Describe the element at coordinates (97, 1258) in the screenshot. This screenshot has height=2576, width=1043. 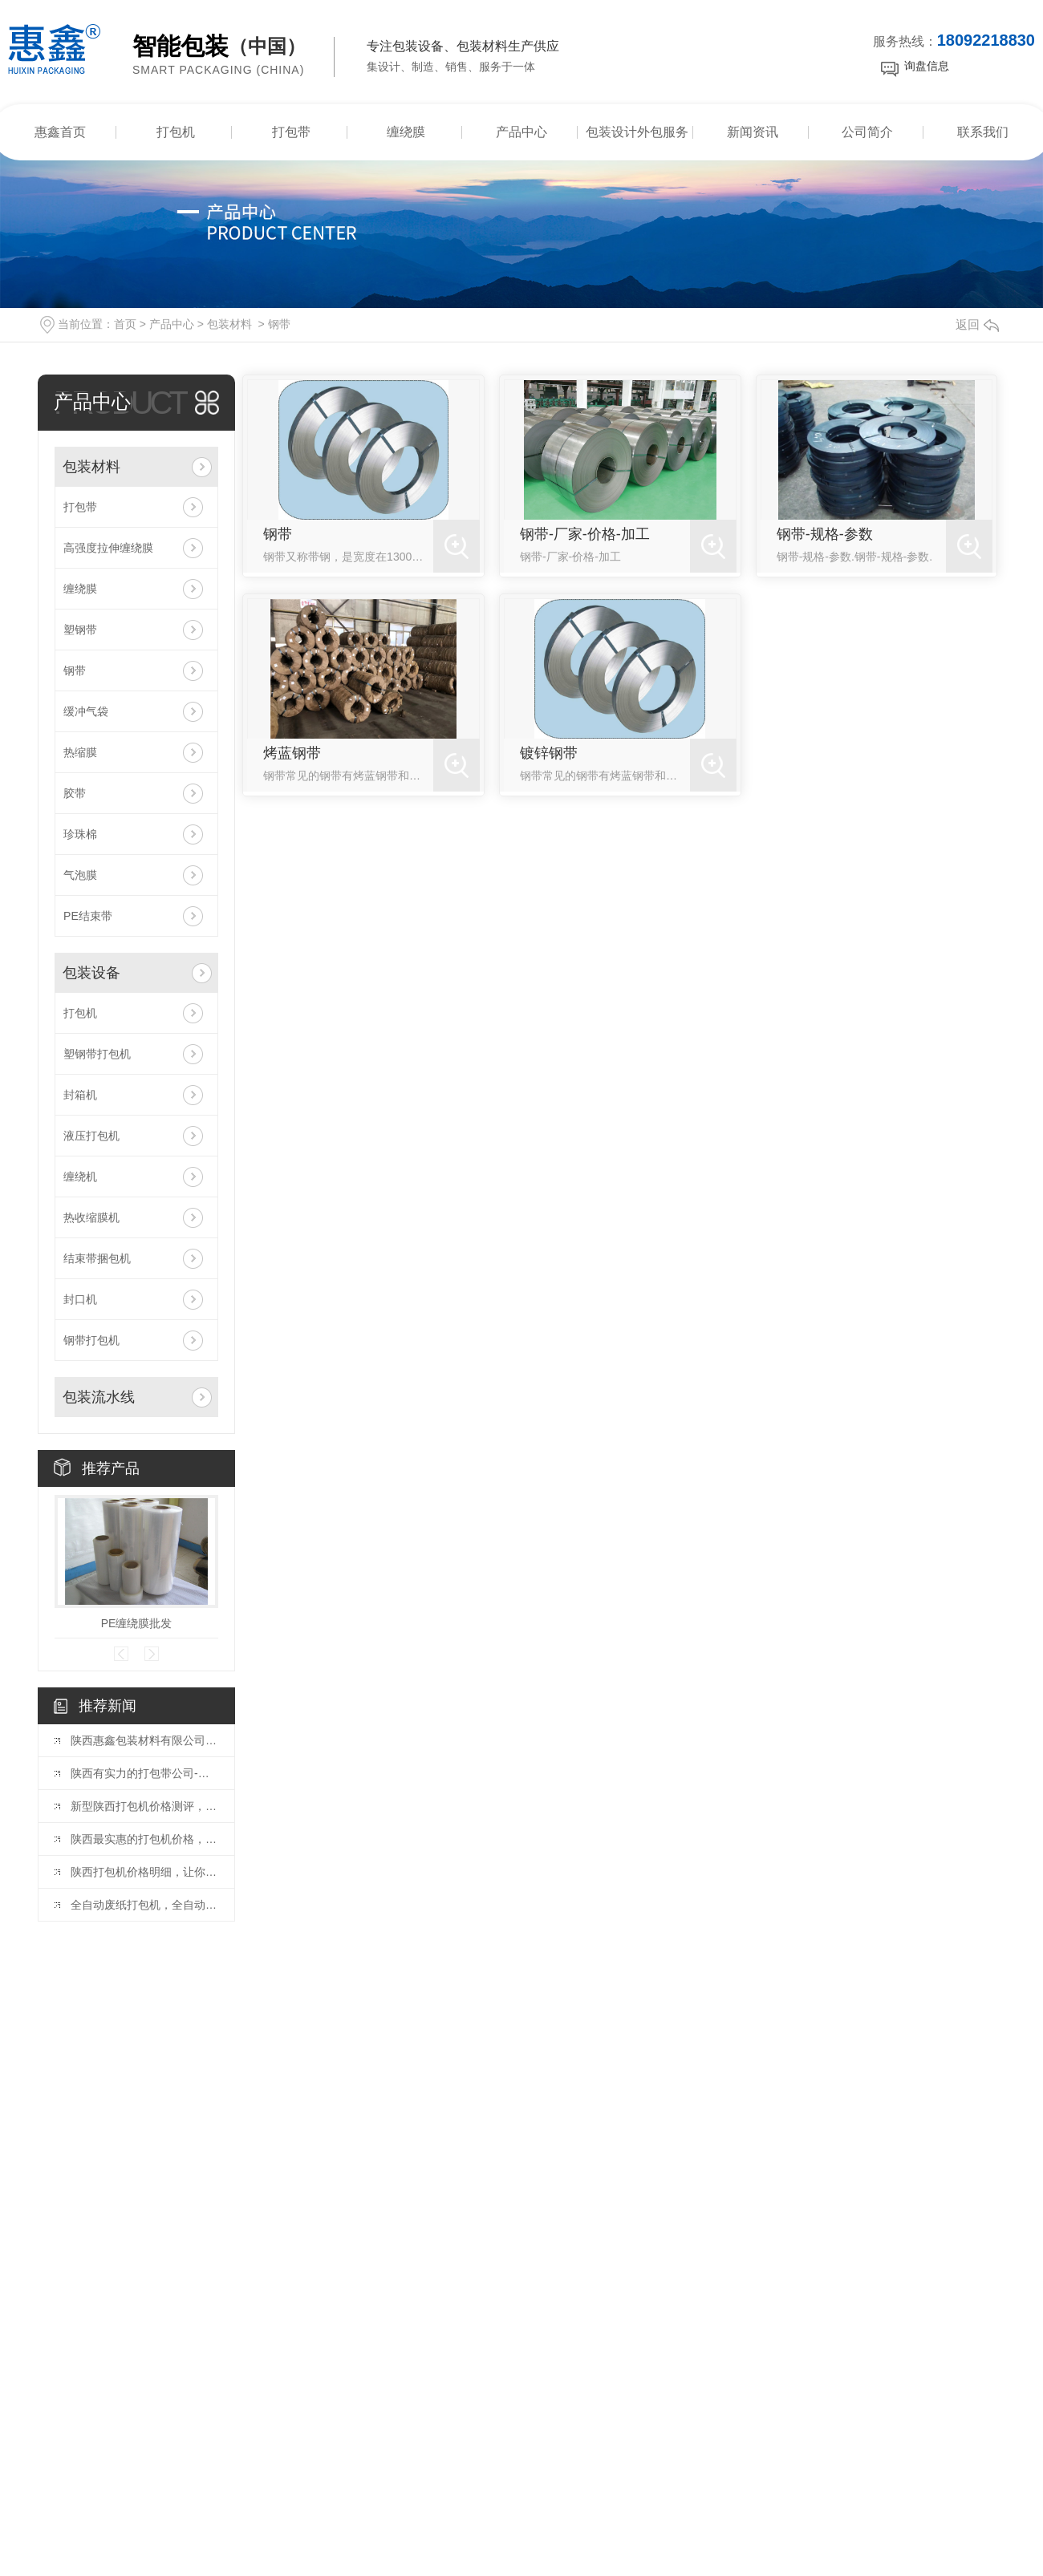
I see `结束带捆包机` at that location.